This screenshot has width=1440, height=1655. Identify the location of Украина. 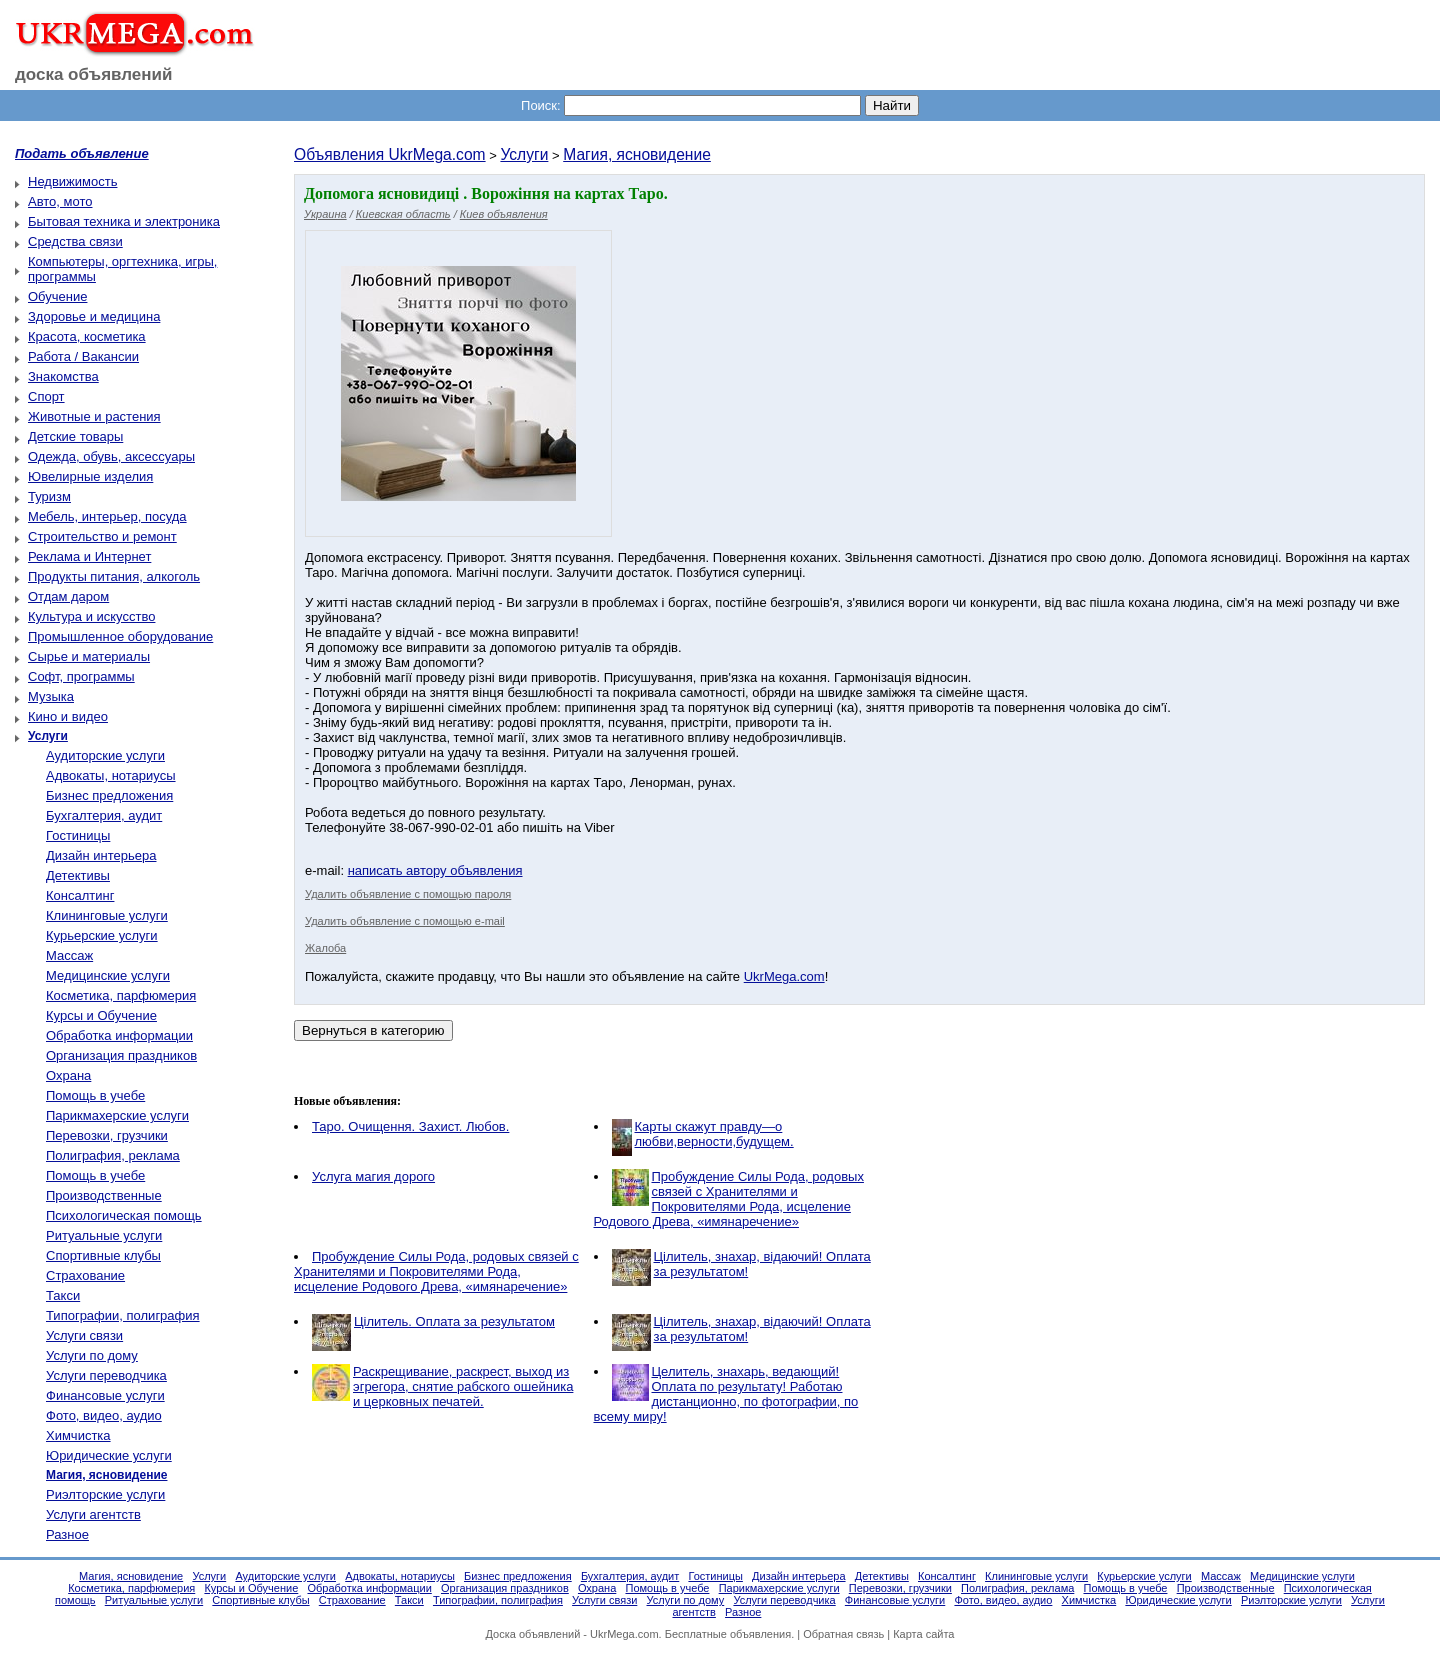
(325, 214).